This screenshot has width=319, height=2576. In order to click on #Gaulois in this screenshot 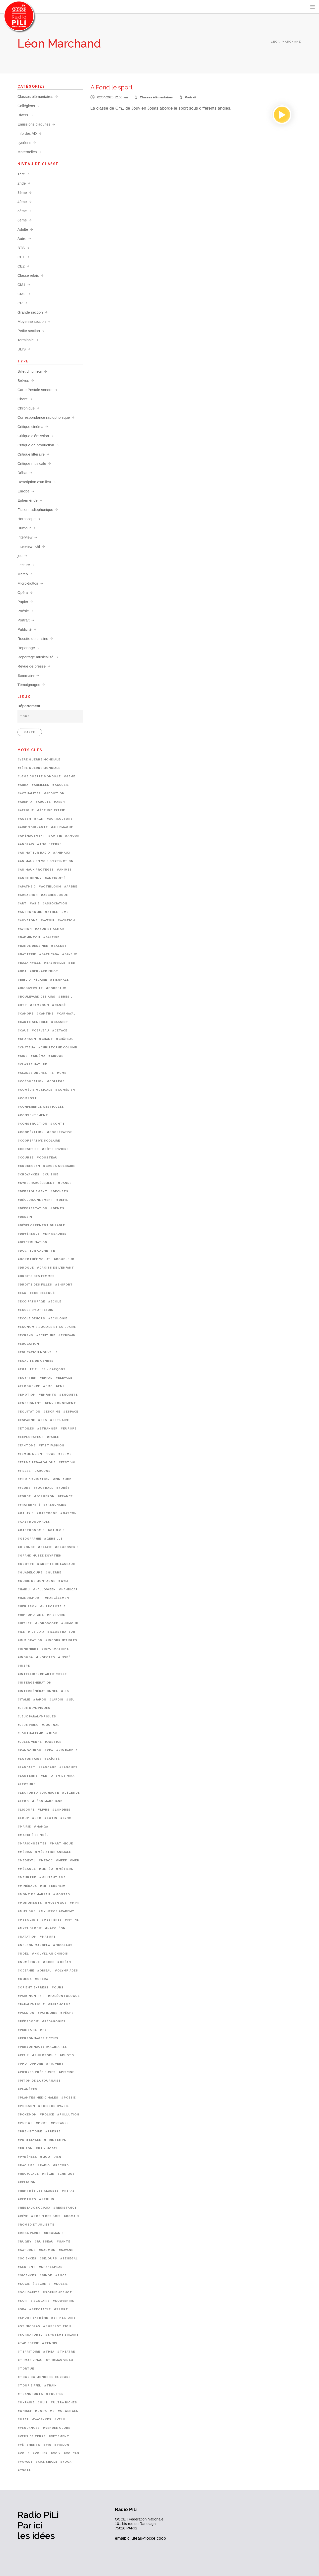, I will do `click(56, 1530)`.